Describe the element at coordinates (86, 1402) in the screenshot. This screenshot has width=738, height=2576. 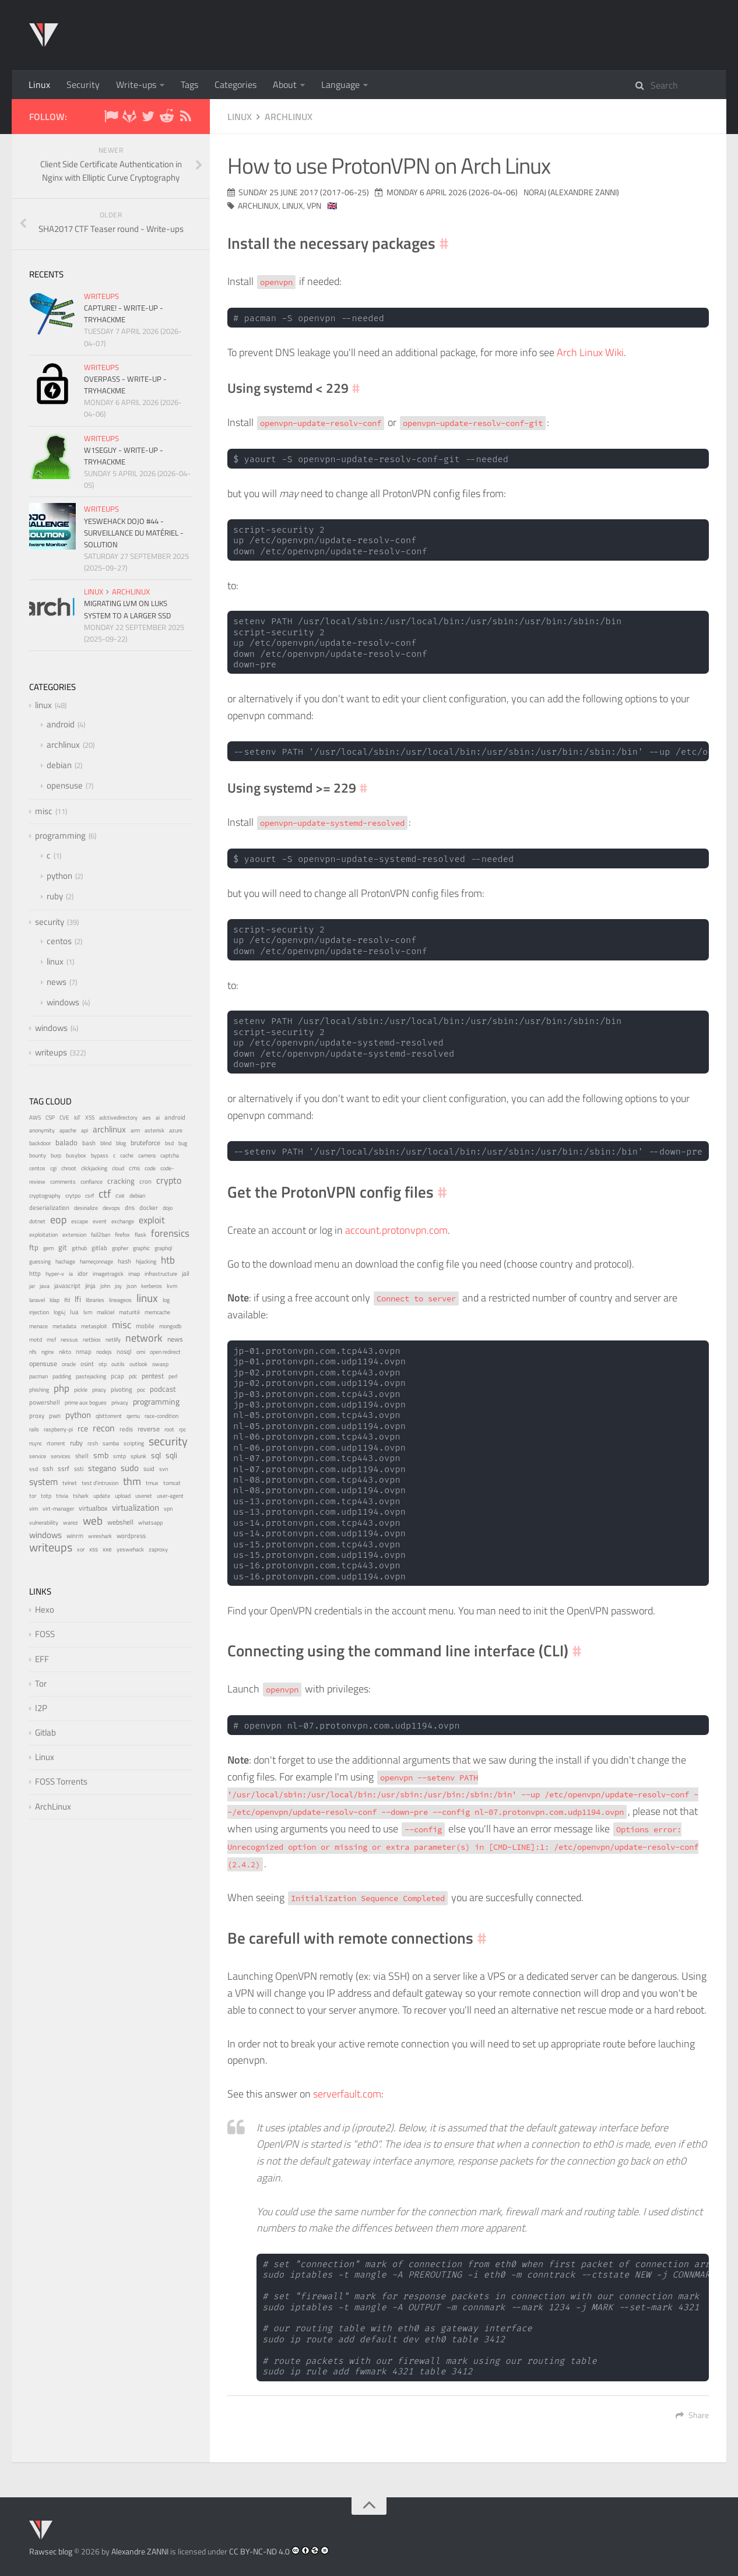
I see `prime aux bogues` at that location.